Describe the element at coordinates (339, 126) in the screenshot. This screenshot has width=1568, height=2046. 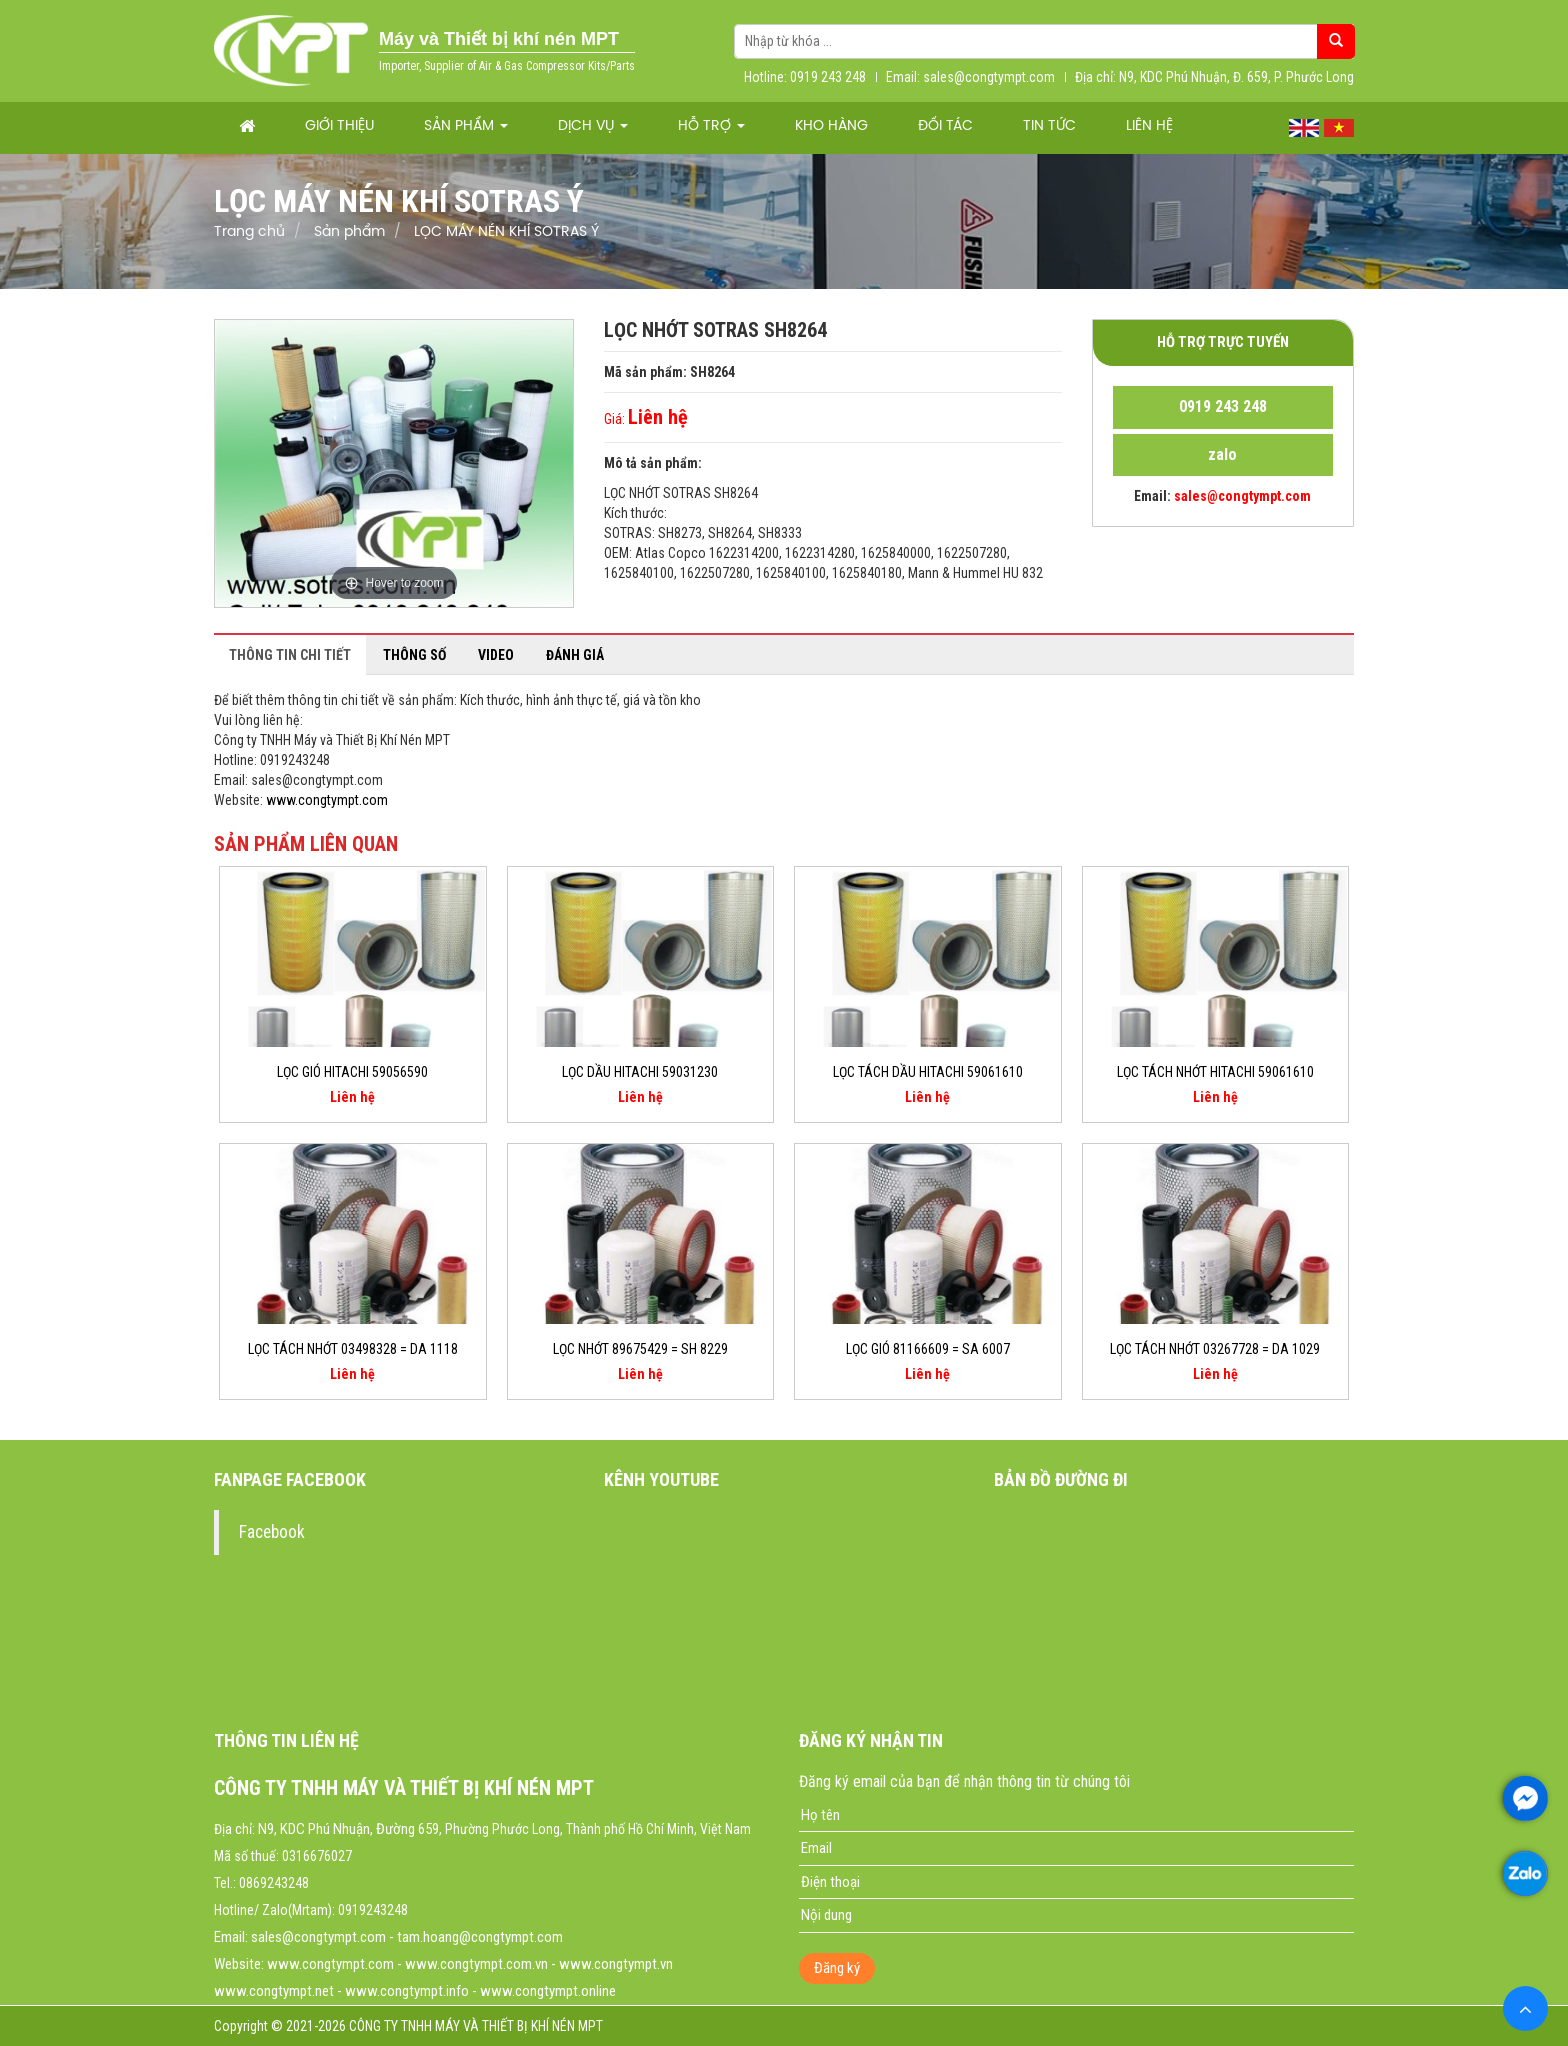
I see `Giới thiệu` at that location.